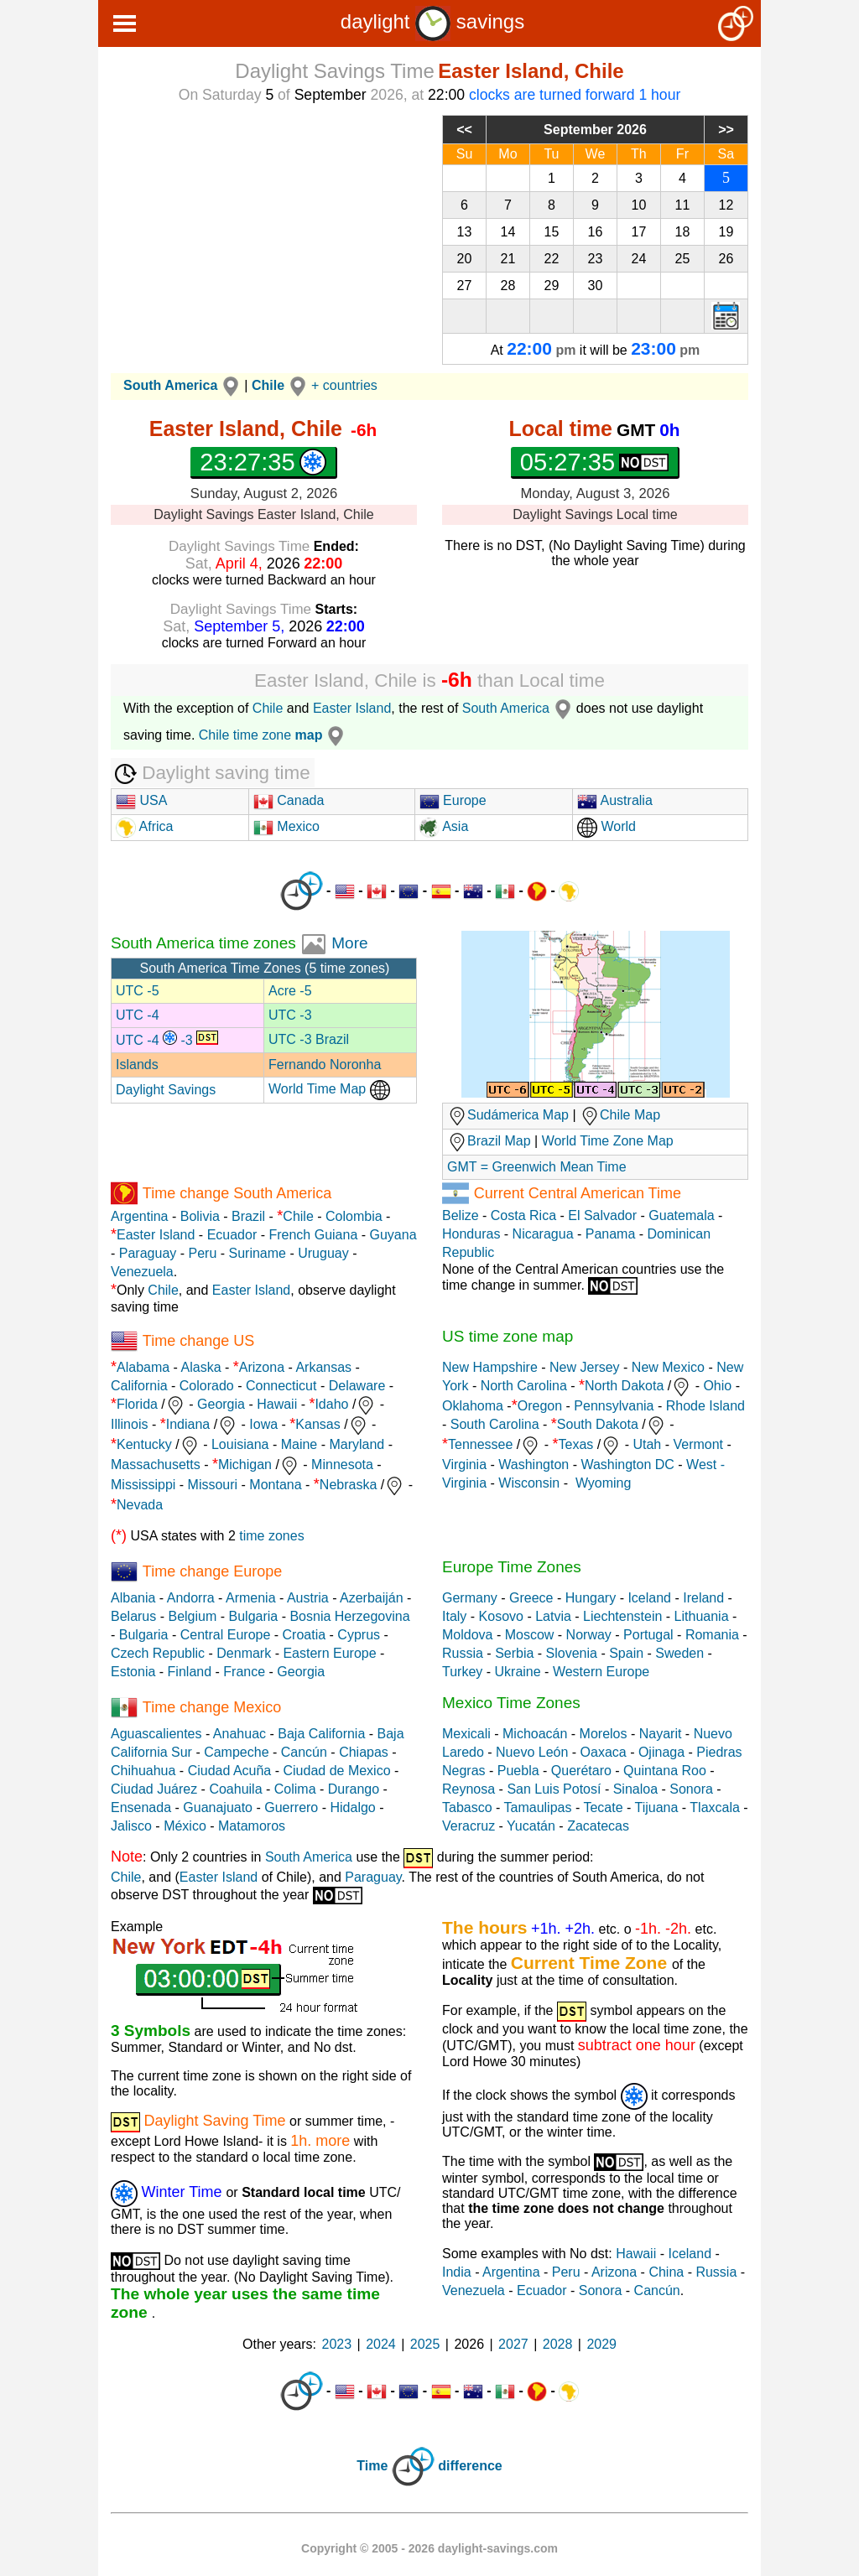 The width and height of the screenshot is (859, 2576). I want to click on China, so click(666, 2272).